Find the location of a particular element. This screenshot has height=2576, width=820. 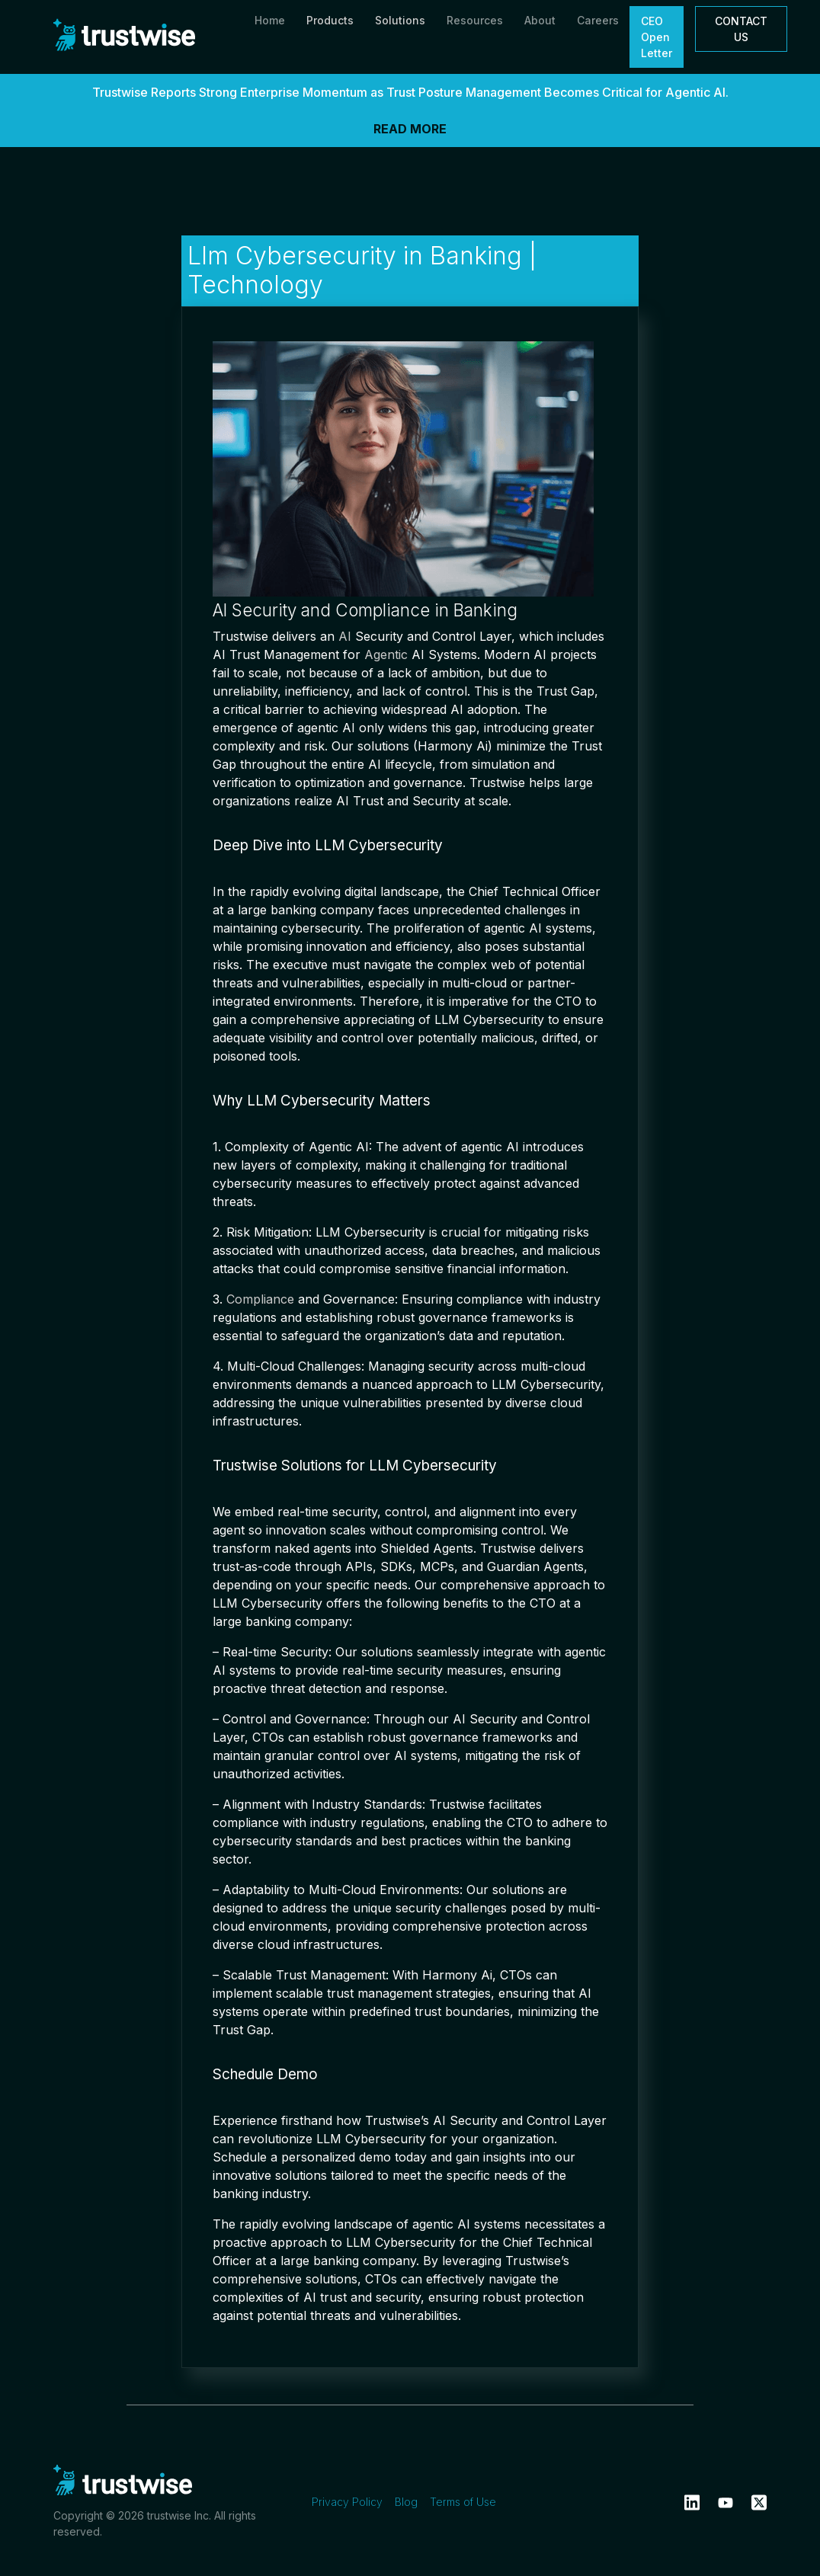

Careers is located at coordinates (598, 20).